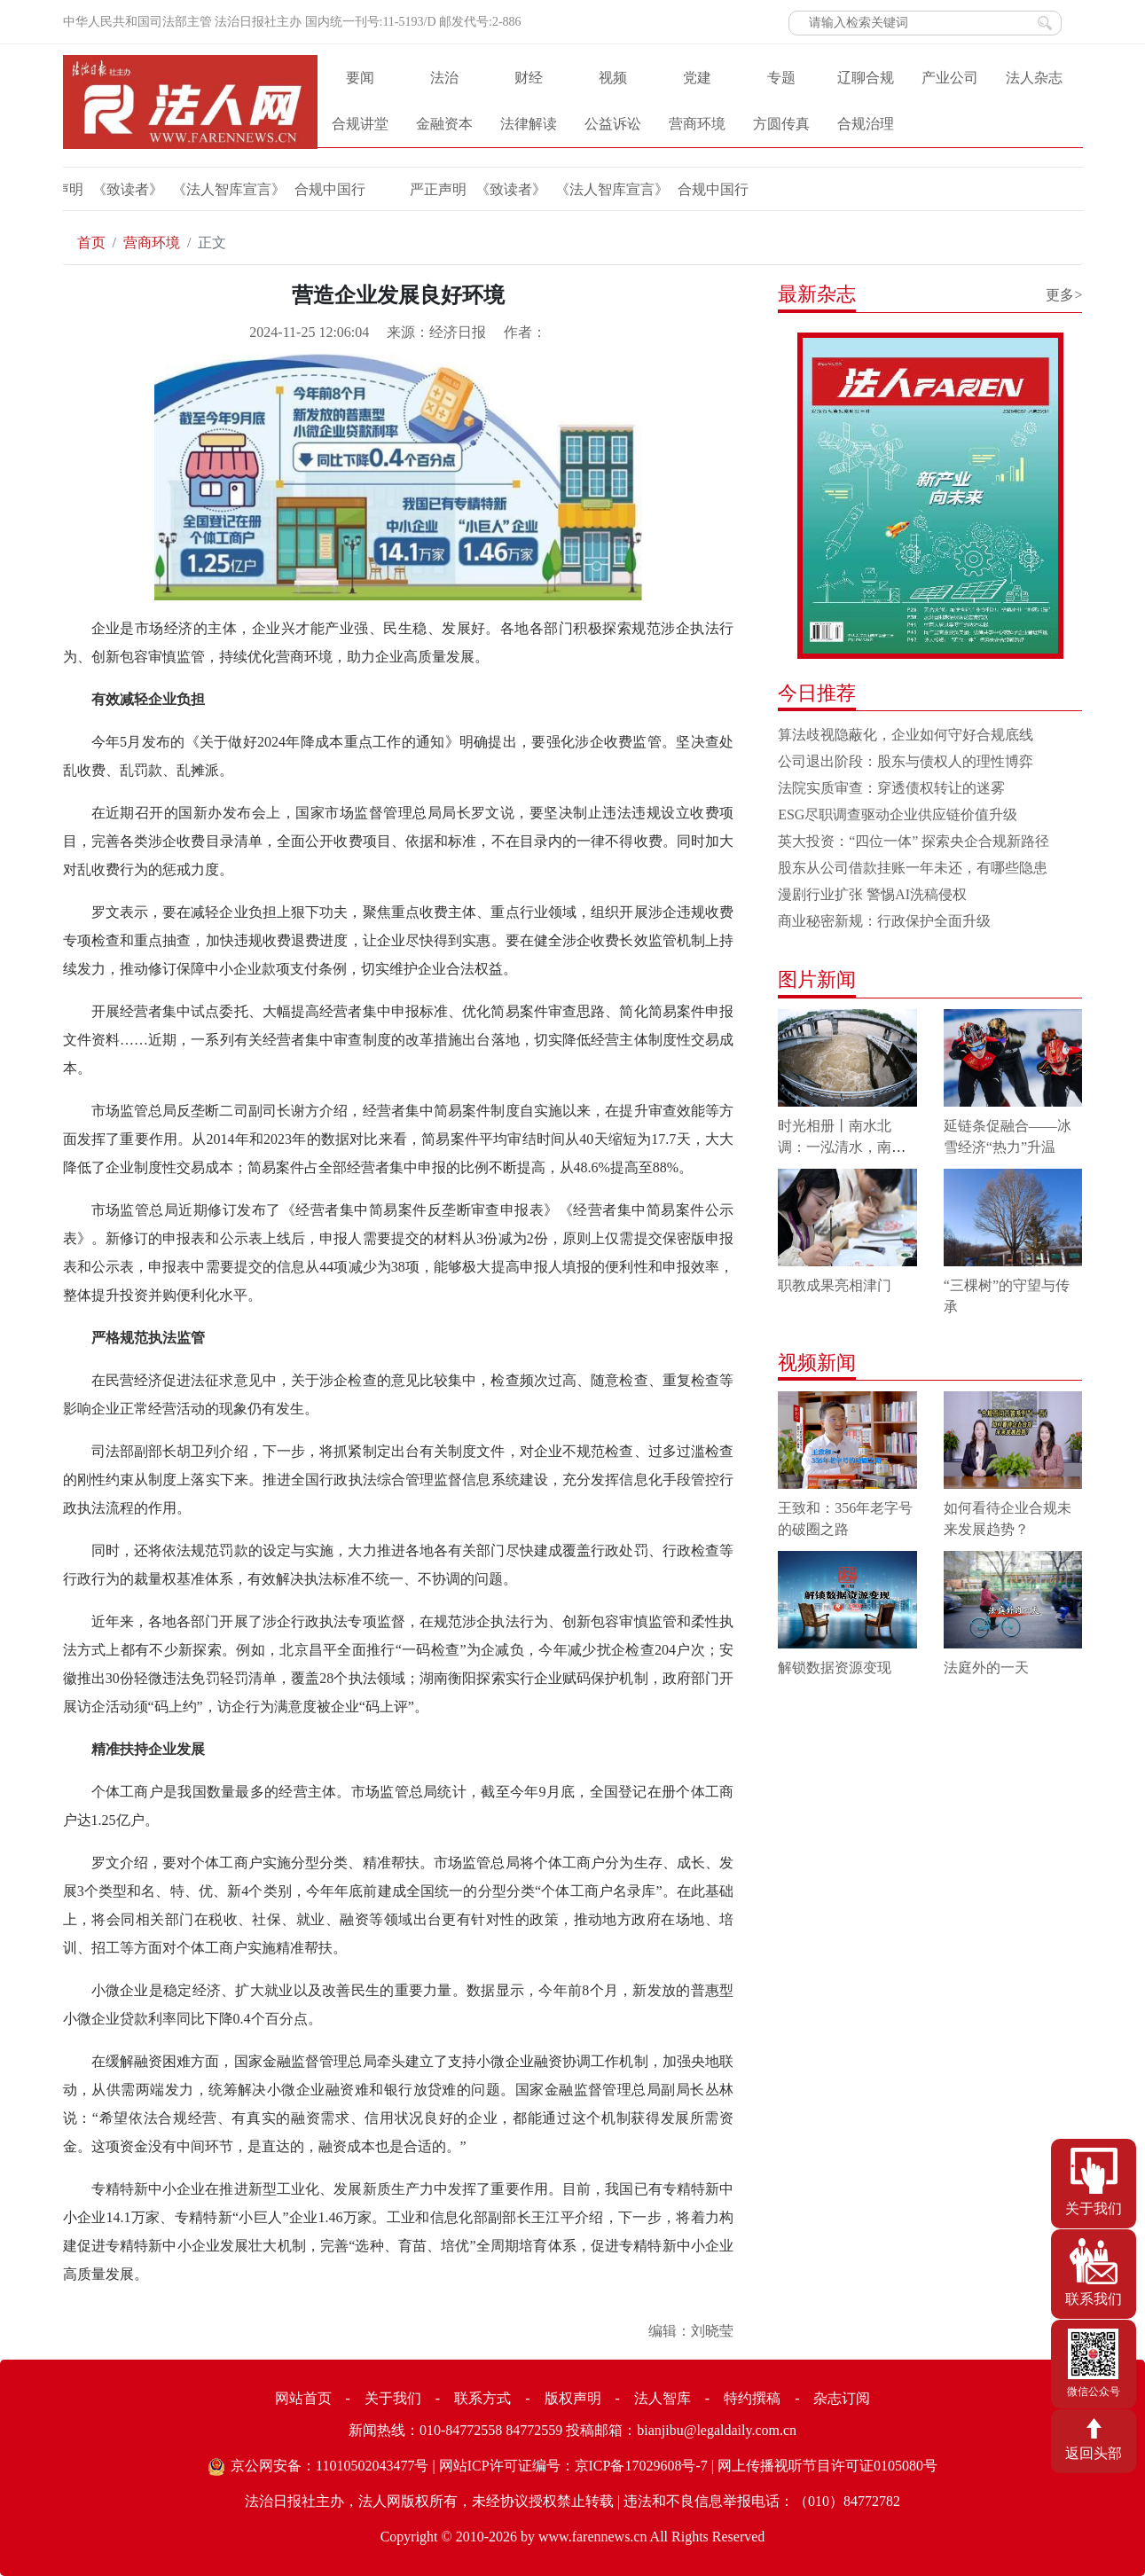 The height and width of the screenshot is (2576, 1145). What do you see at coordinates (834, 1667) in the screenshot?
I see `解锁数据资源变现` at bounding box center [834, 1667].